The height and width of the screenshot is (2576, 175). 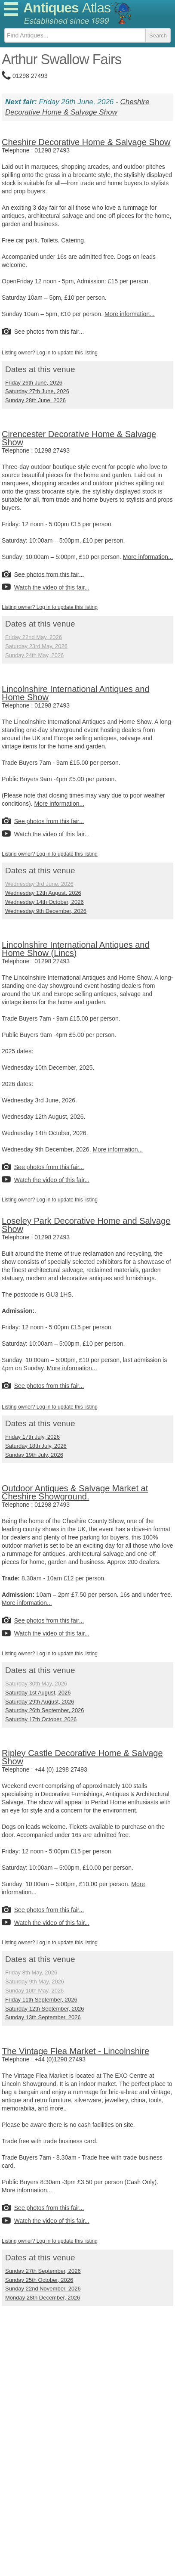 What do you see at coordinates (39, 1701) in the screenshot?
I see `Saturday 29th August, 2026` at bounding box center [39, 1701].